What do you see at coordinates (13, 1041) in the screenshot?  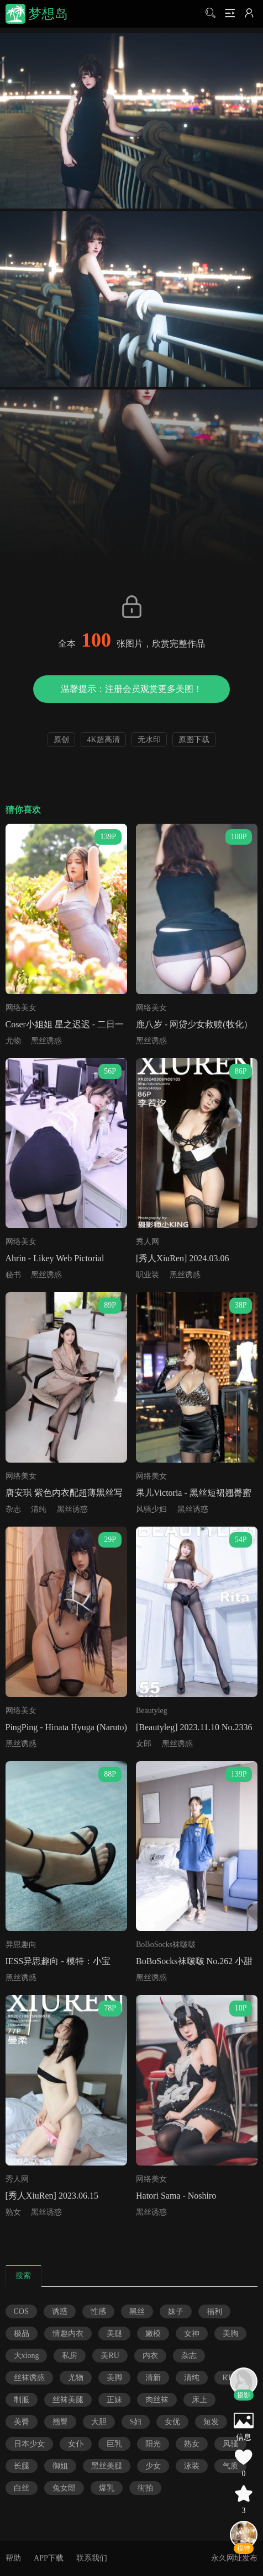 I see `尤物` at bounding box center [13, 1041].